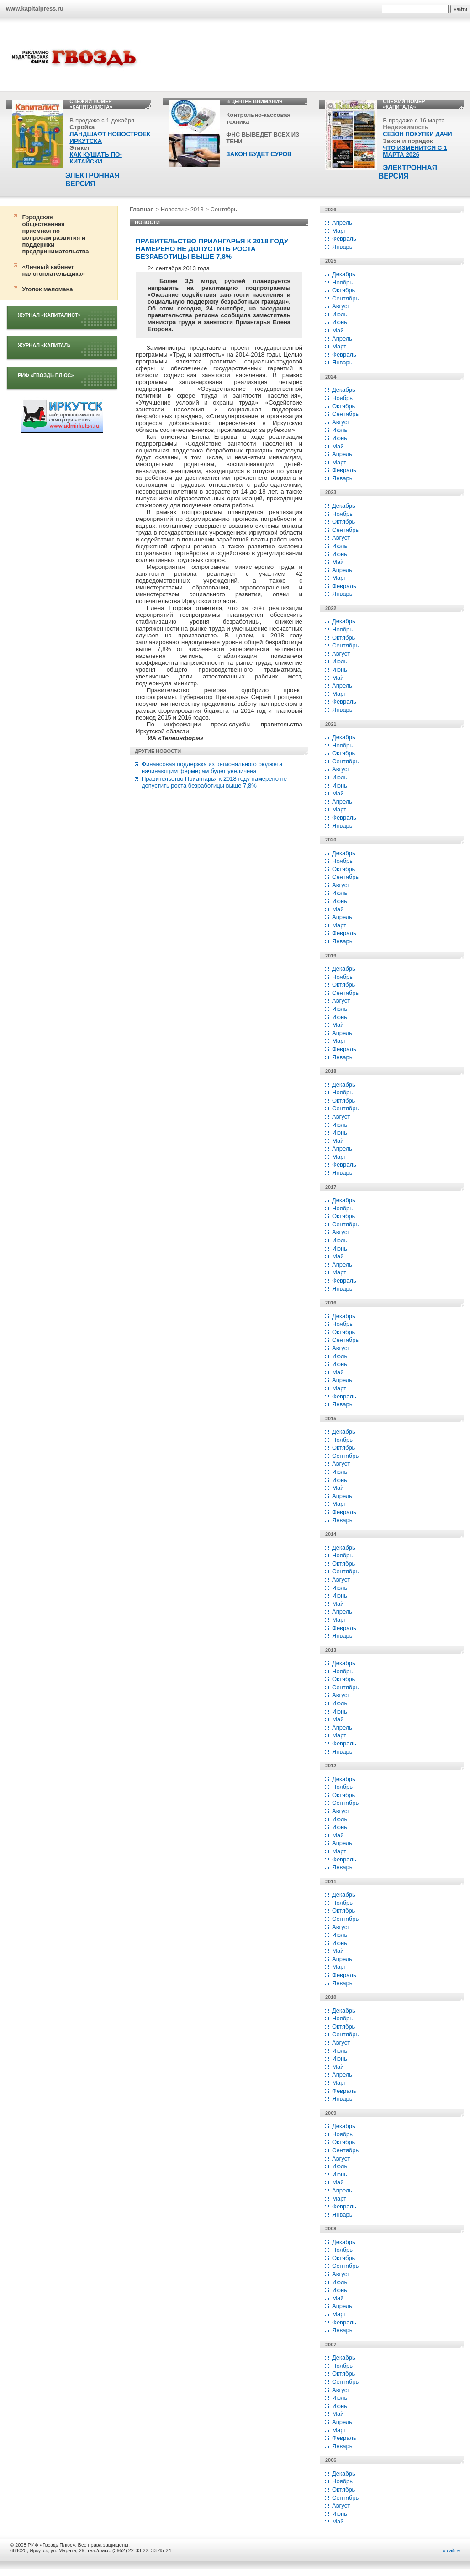 This screenshot has width=470, height=2576. What do you see at coordinates (341, 306) in the screenshot?
I see `Август` at bounding box center [341, 306].